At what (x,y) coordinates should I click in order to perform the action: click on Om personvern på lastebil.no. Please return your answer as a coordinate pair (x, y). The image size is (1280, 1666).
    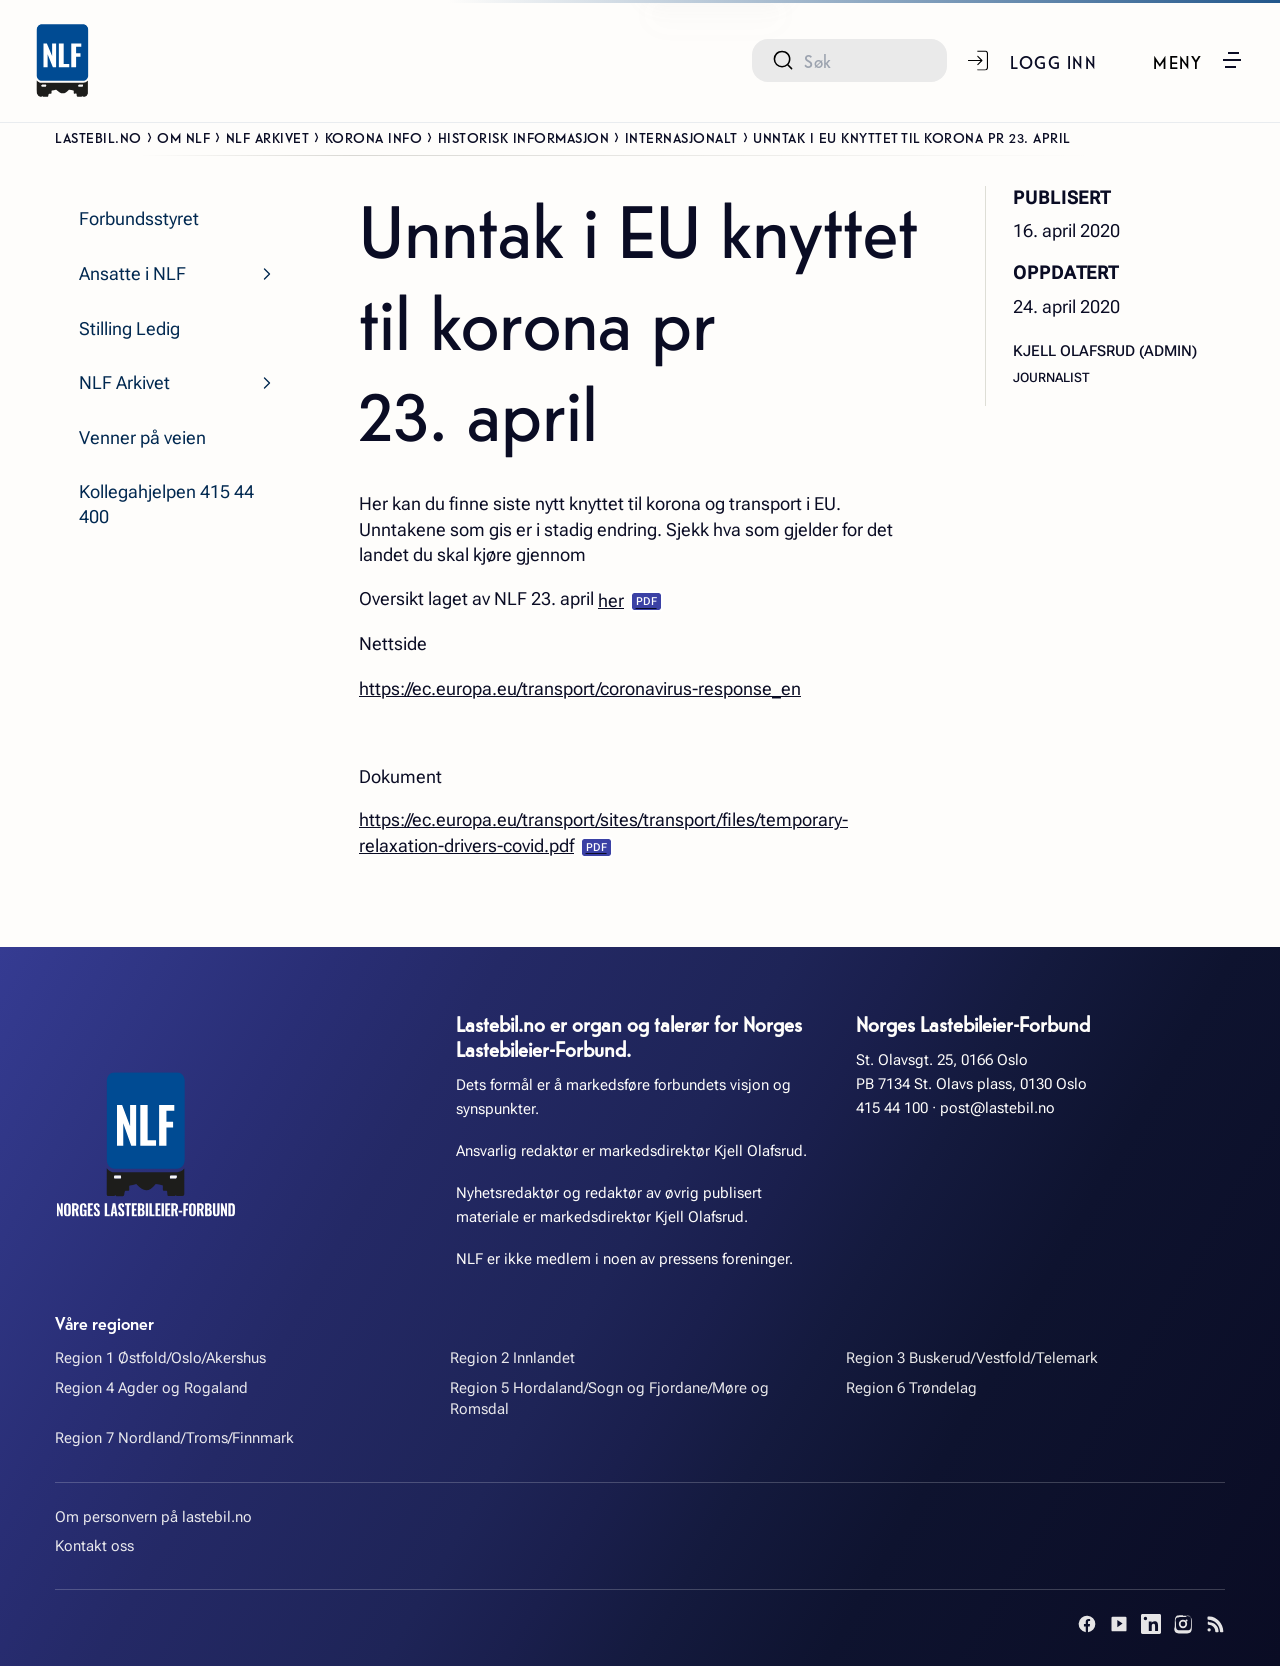
    Looking at the image, I should click on (153, 1517).